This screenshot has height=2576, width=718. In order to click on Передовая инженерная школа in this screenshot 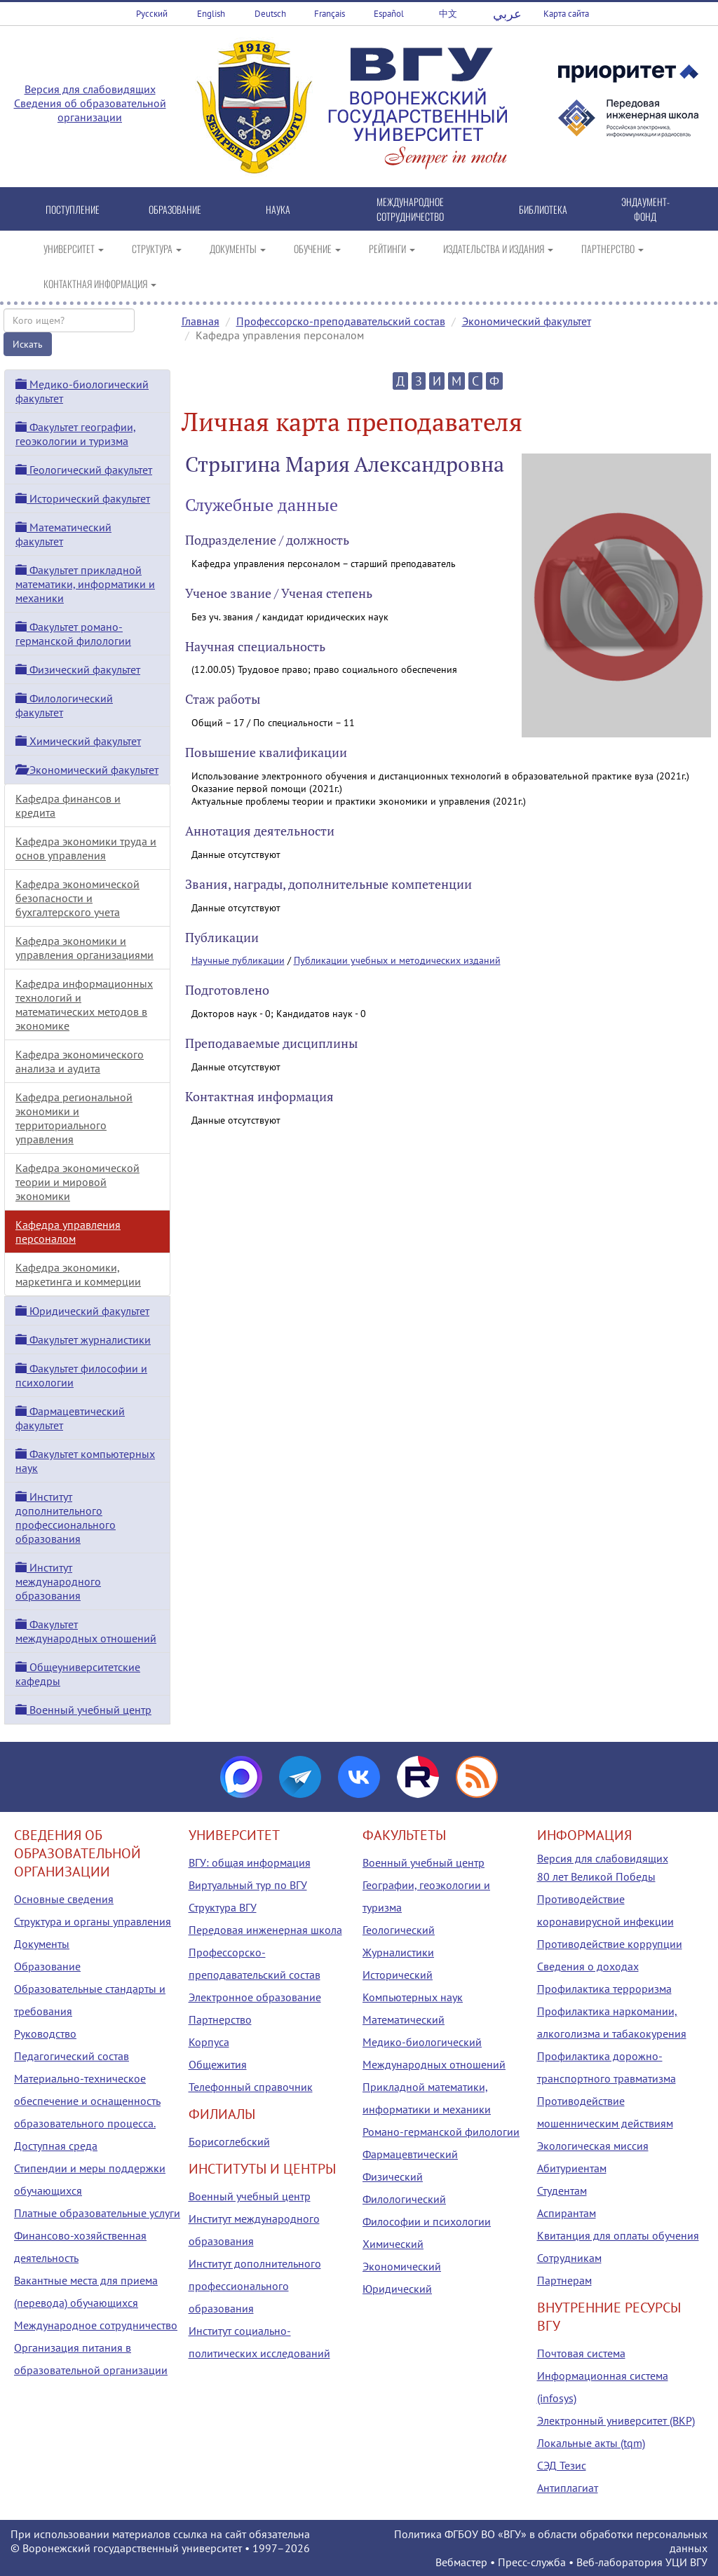, I will do `click(265, 1930)`.